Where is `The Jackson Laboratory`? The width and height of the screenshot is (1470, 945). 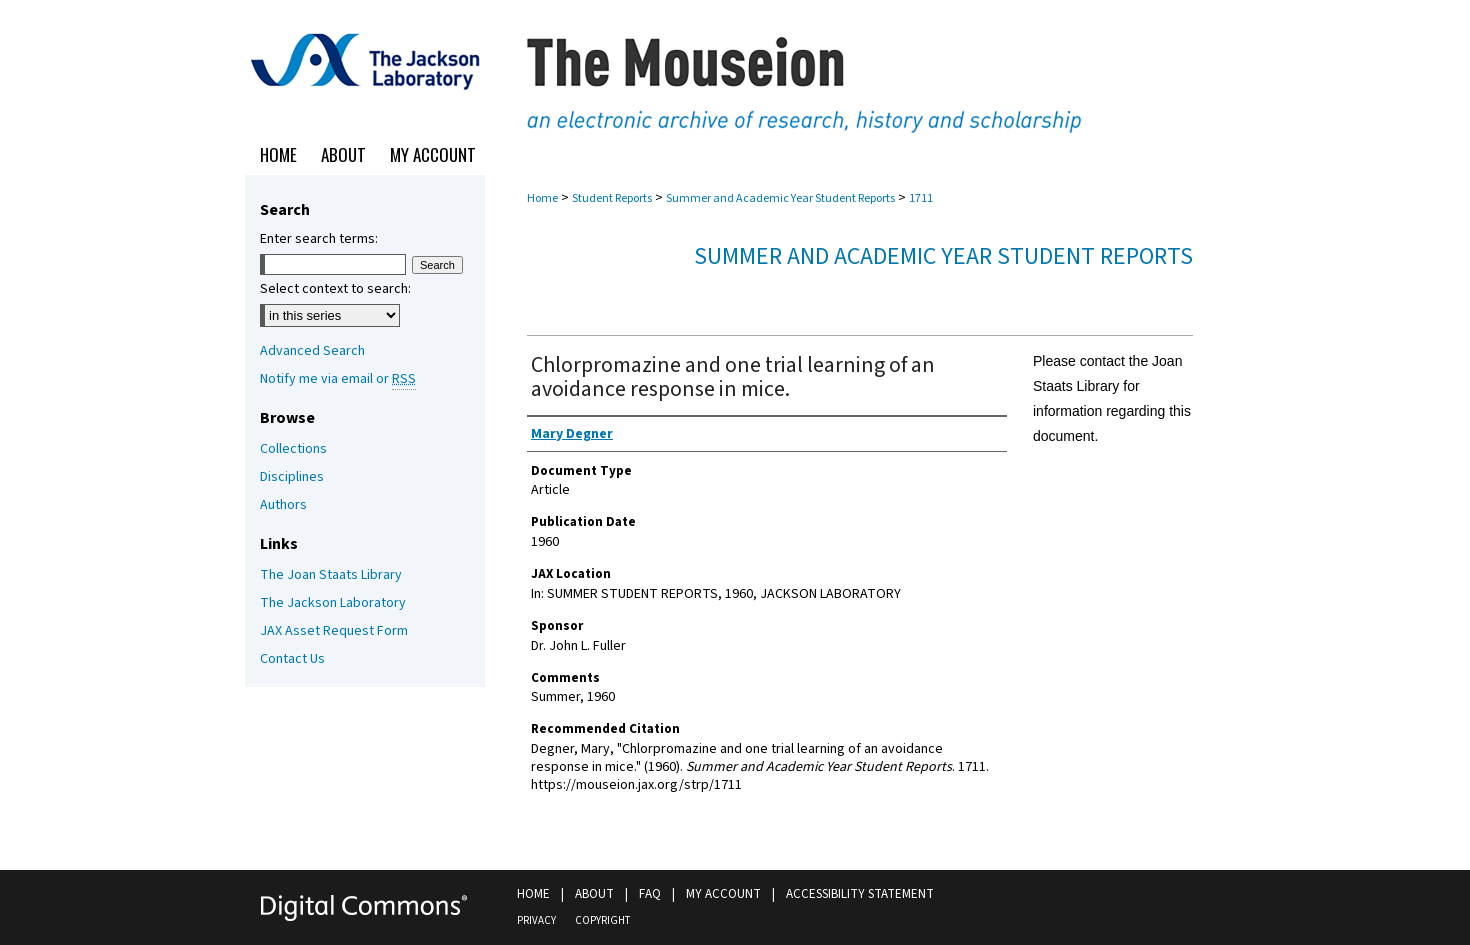 The Jackson Laboratory is located at coordinates (333, 603).